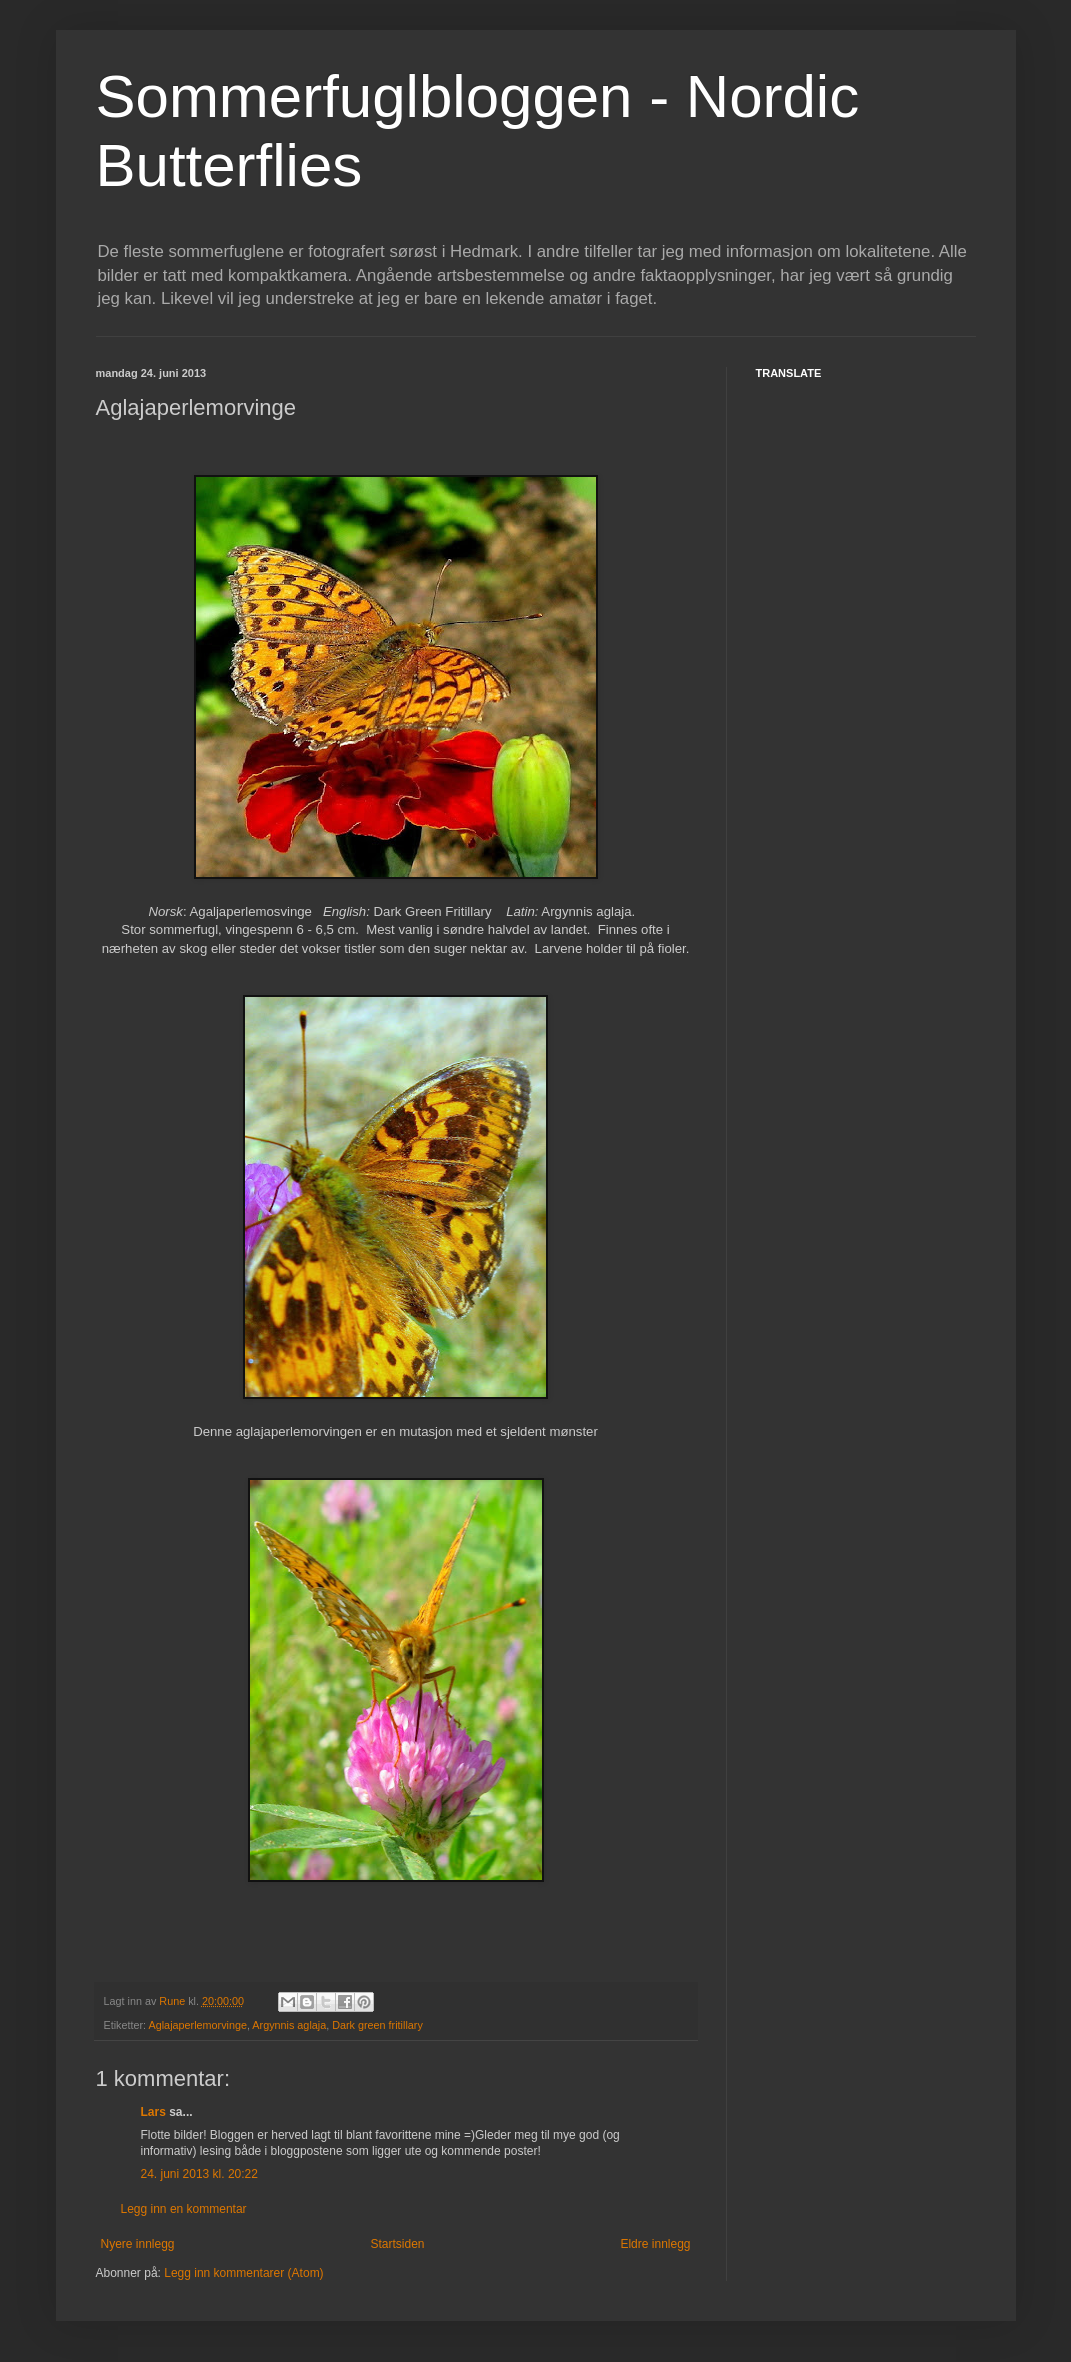 Image resolution: width=1071 pixels, height=2362 pixels. I want to click on Lars, so click(153, 2112).